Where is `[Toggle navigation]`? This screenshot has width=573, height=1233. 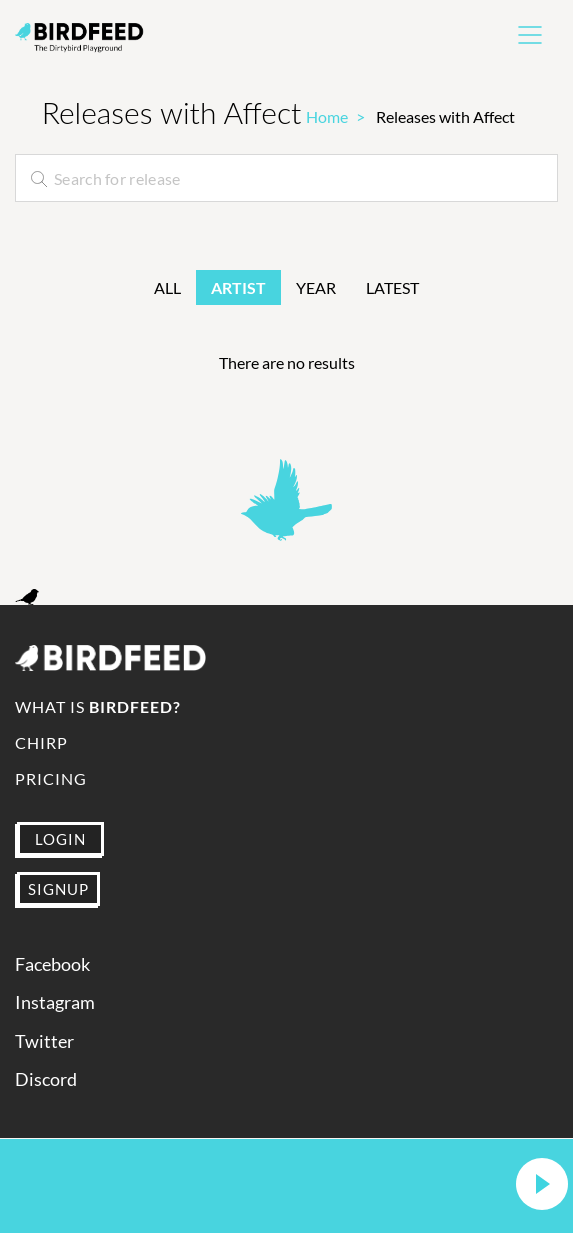 [Toggle navigation] is located at coordinates (530, 35).